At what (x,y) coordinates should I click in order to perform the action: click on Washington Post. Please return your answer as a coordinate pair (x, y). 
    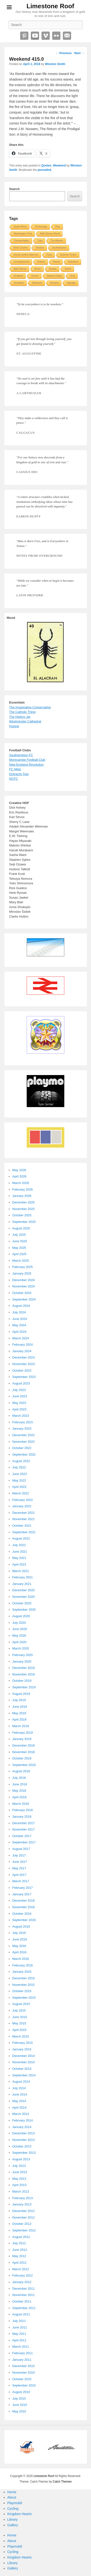
    Looking at the image, I should click on (23, 233).